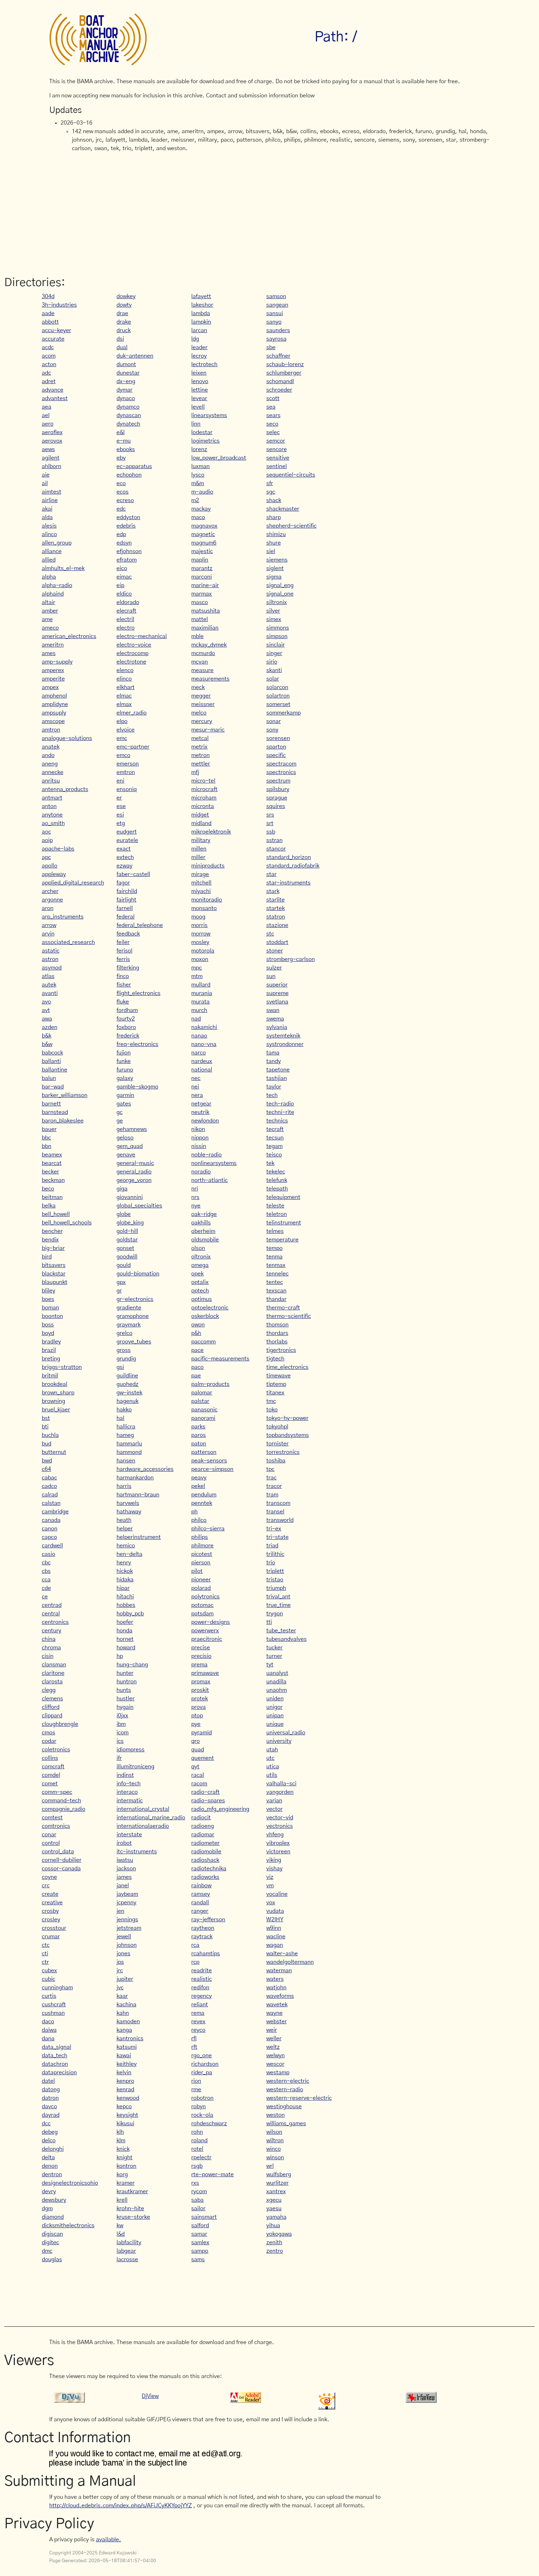  I want to click on ctc, so click(46, 1945).